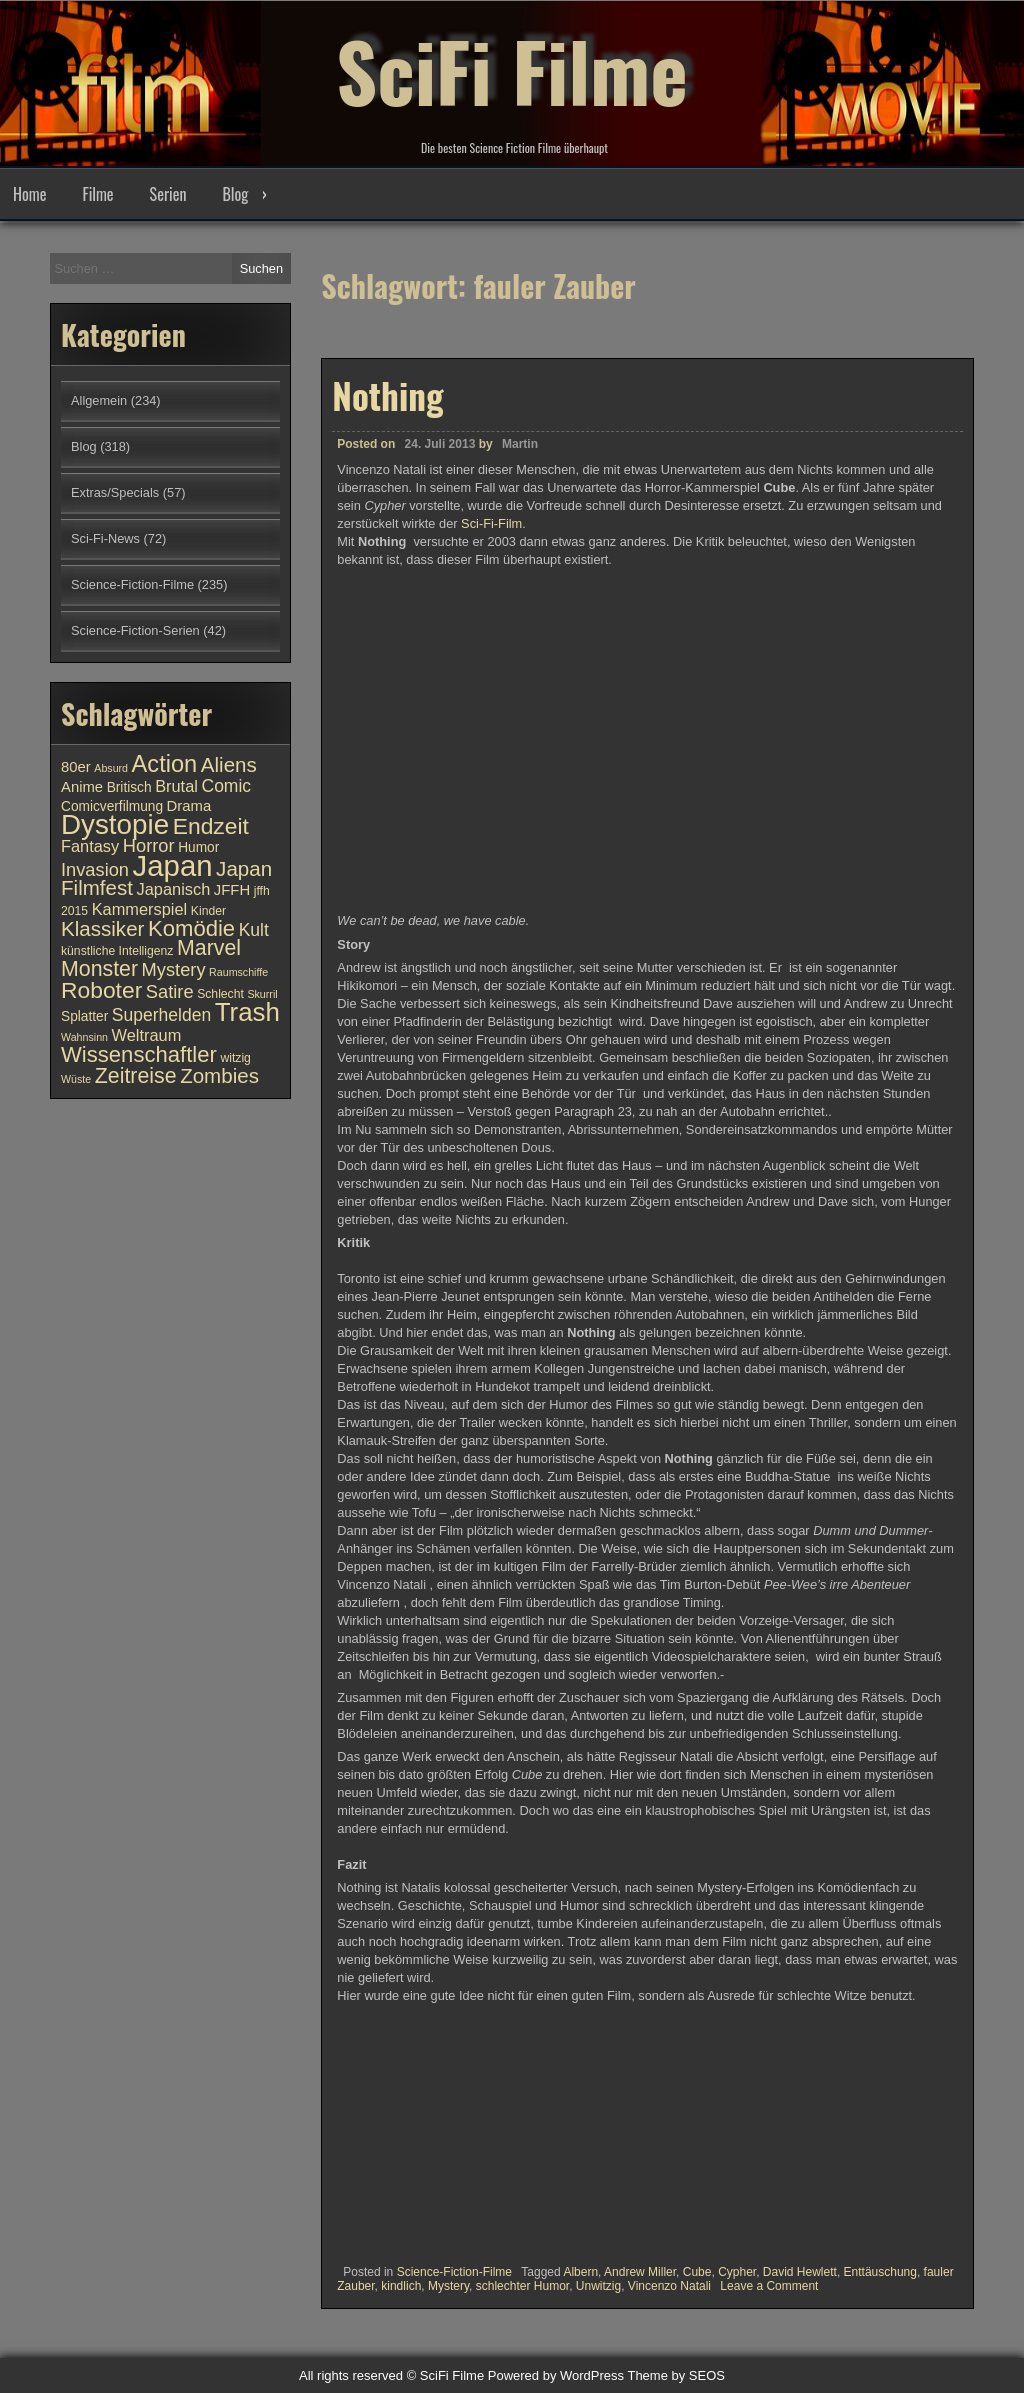  I want to click on Klassiker [Klassiker (17 Einträge)], so click(102, 928).